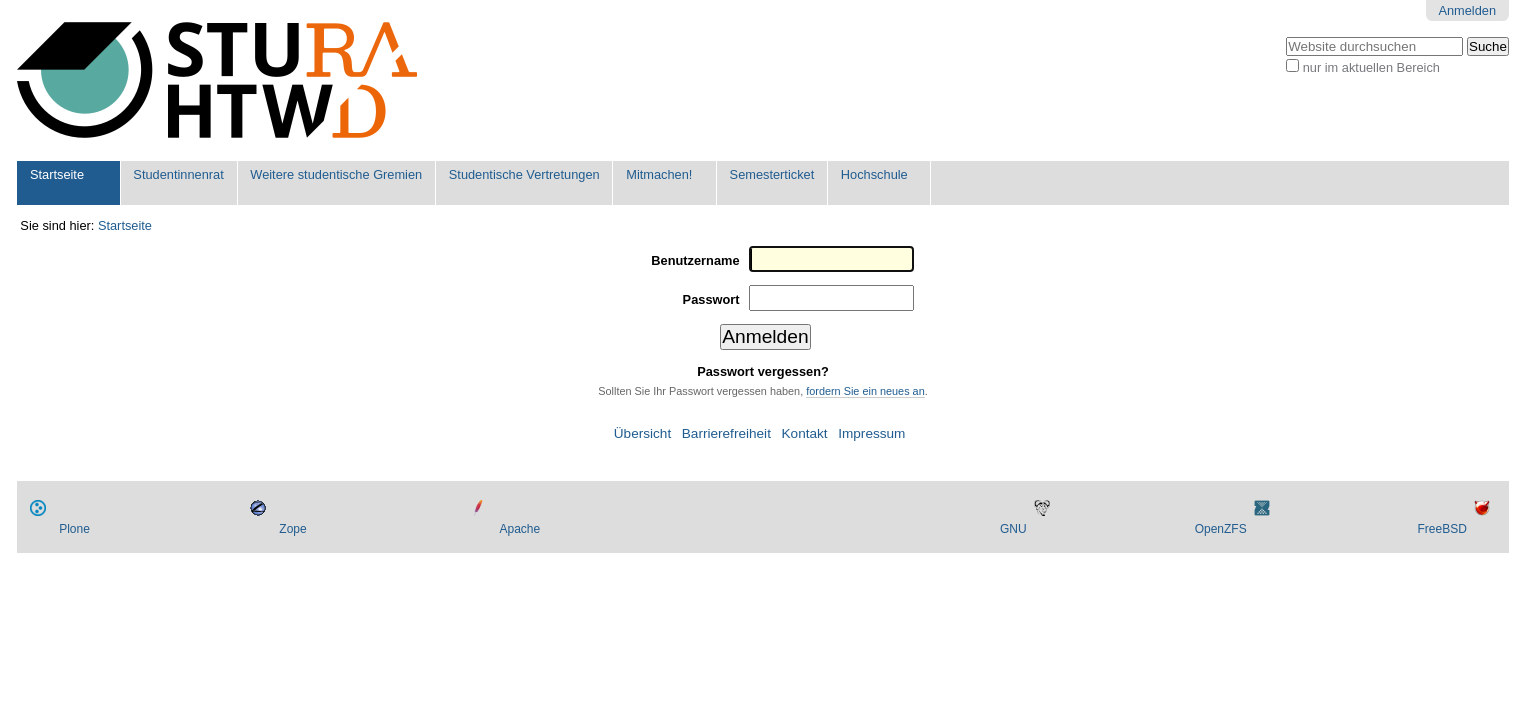 The width and height of the screenshot is (1526, 720). I want to click on nur im aktuellen Bereich, so click(1371, 67).